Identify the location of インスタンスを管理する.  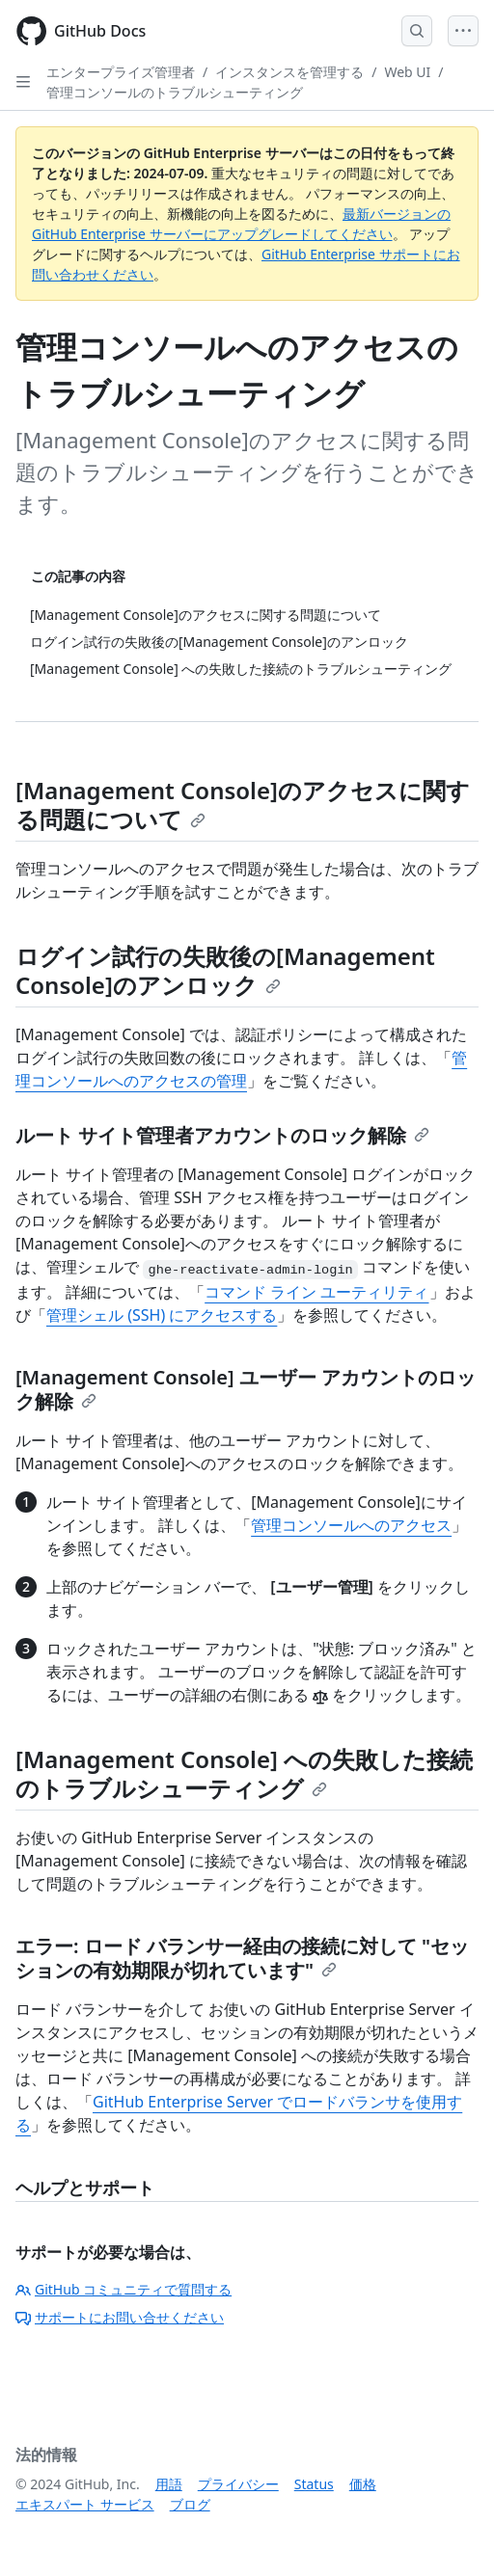
(289, 72).